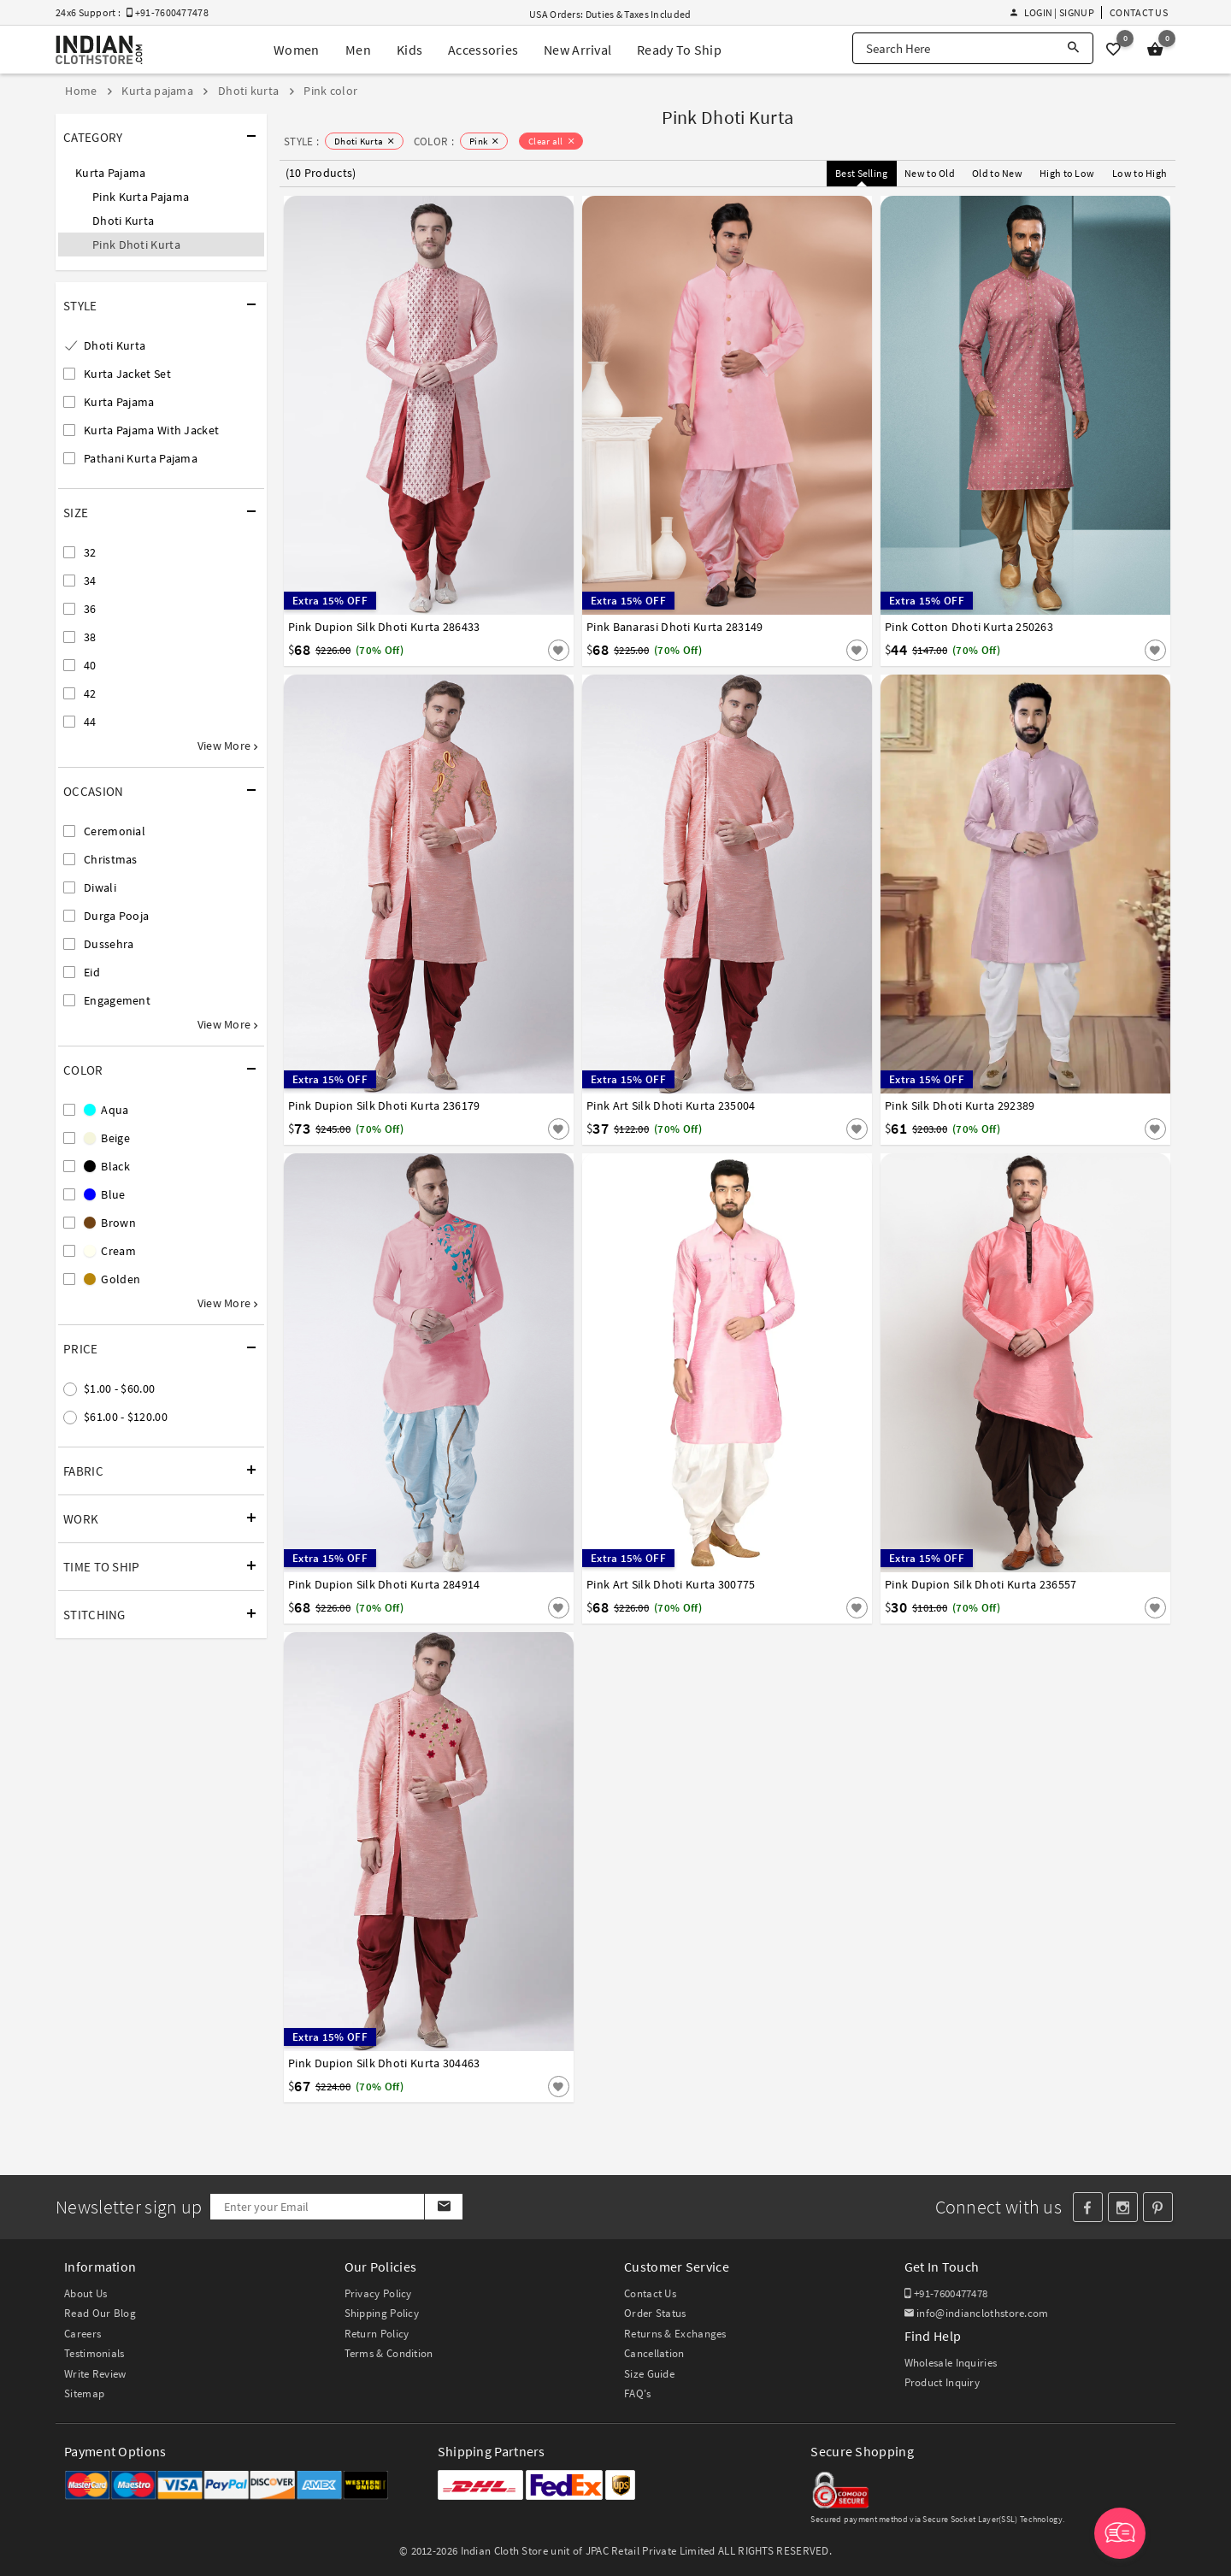 The width and height of the screenshot is (1231, 2576). I want to click on Sitemap, so click(84, 2393).